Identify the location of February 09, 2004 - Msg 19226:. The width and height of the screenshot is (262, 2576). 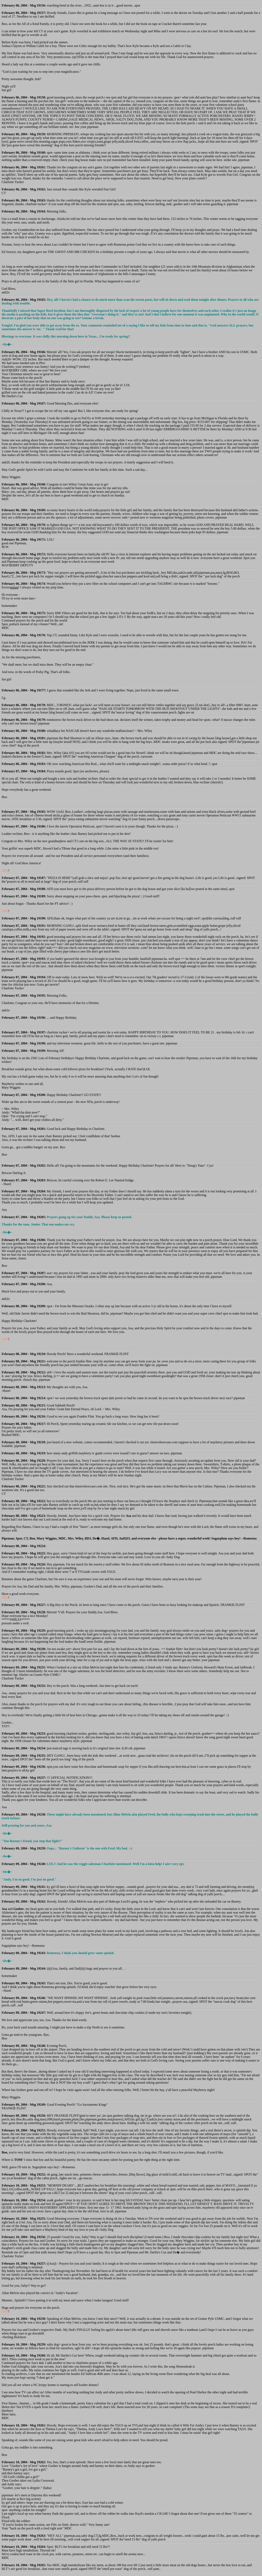
(24, 1564).